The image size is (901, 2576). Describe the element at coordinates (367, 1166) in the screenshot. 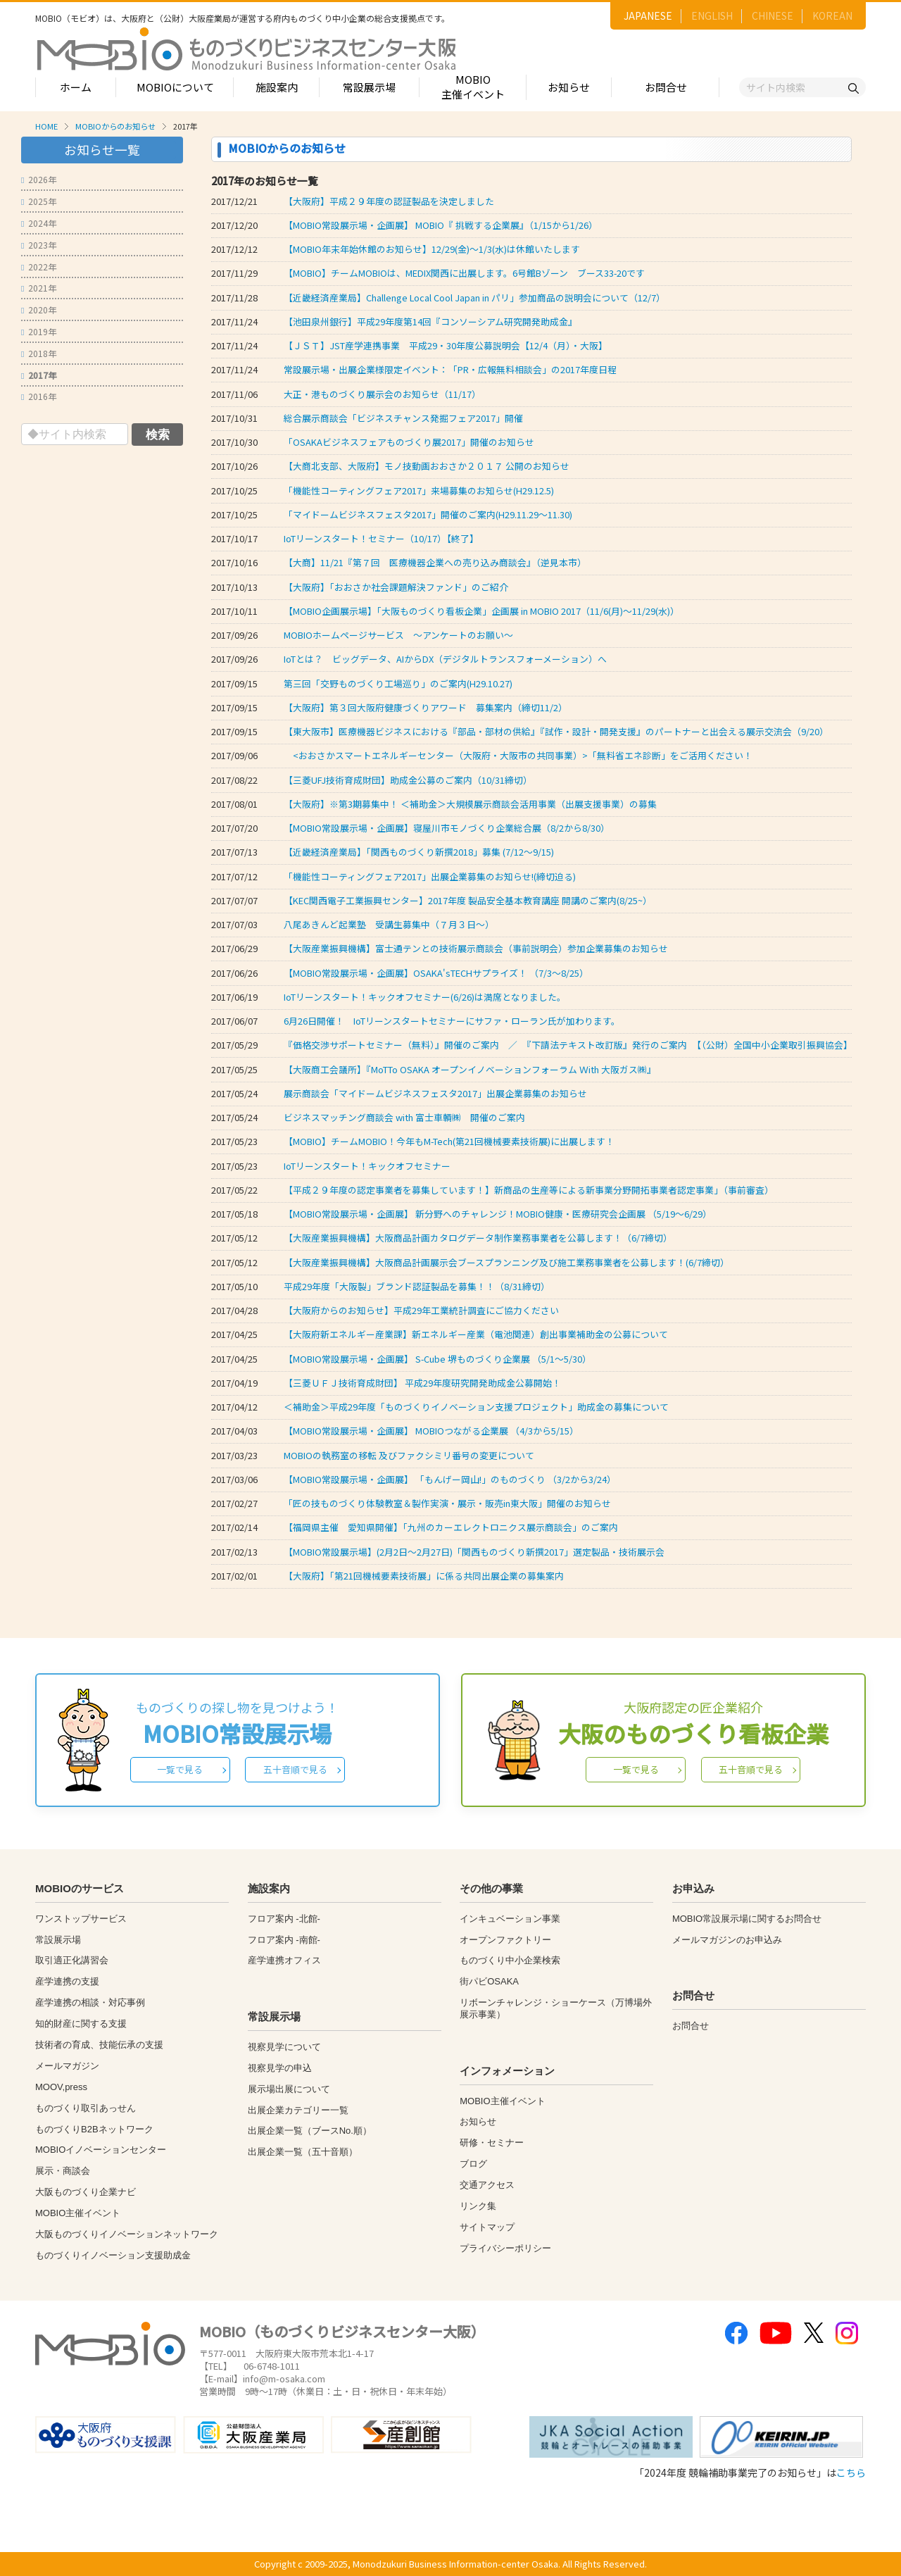

I see `IoTリーンスタート！キックオフセミナー` at that location.